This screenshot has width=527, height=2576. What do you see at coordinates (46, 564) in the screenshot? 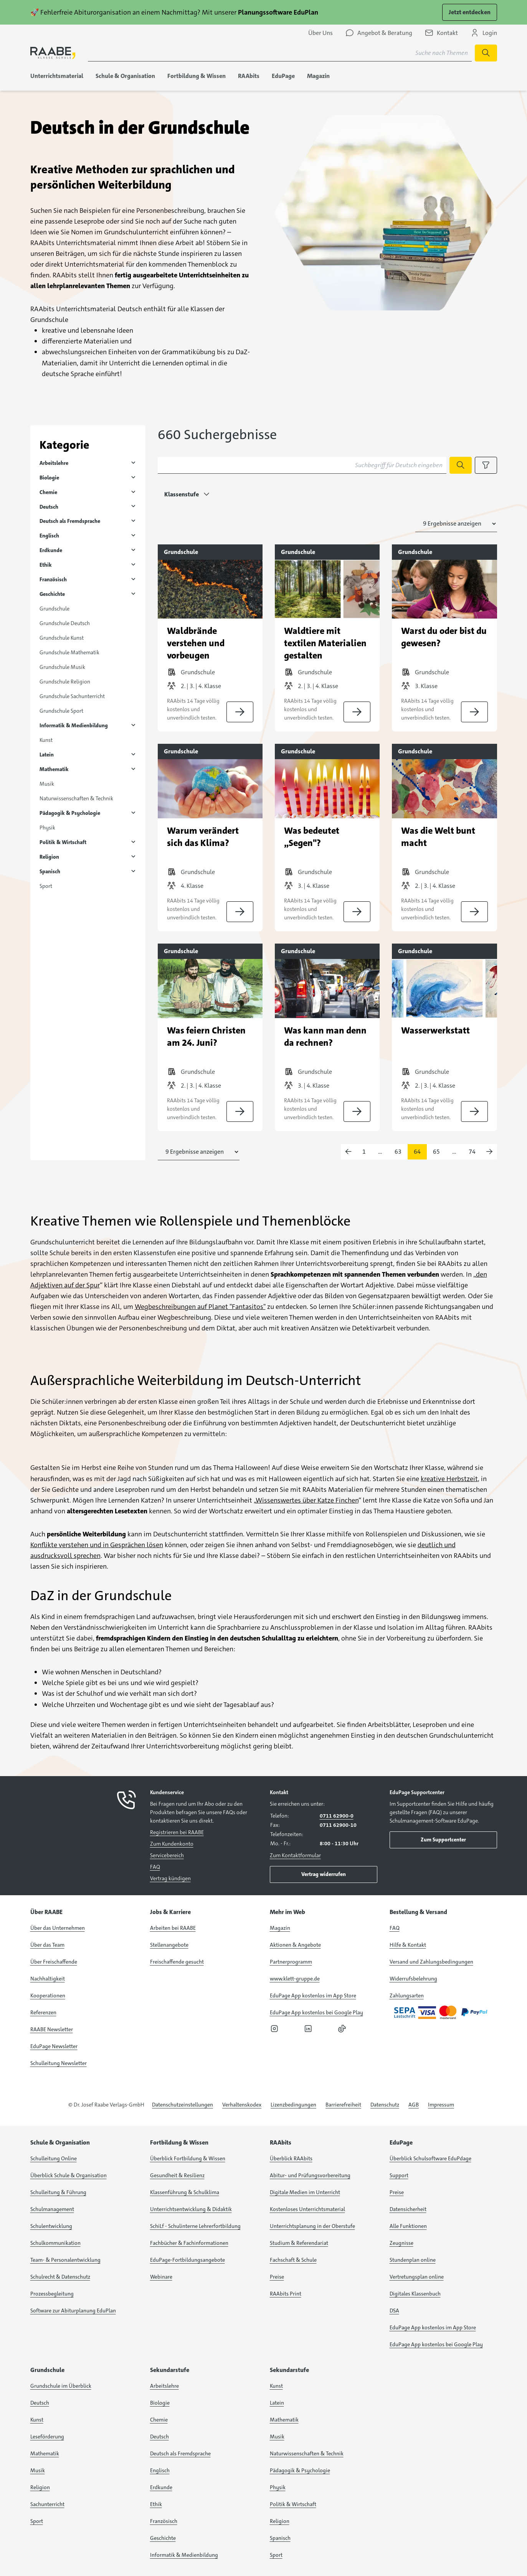
I see `Ethik` at bounding box center [46, 564].